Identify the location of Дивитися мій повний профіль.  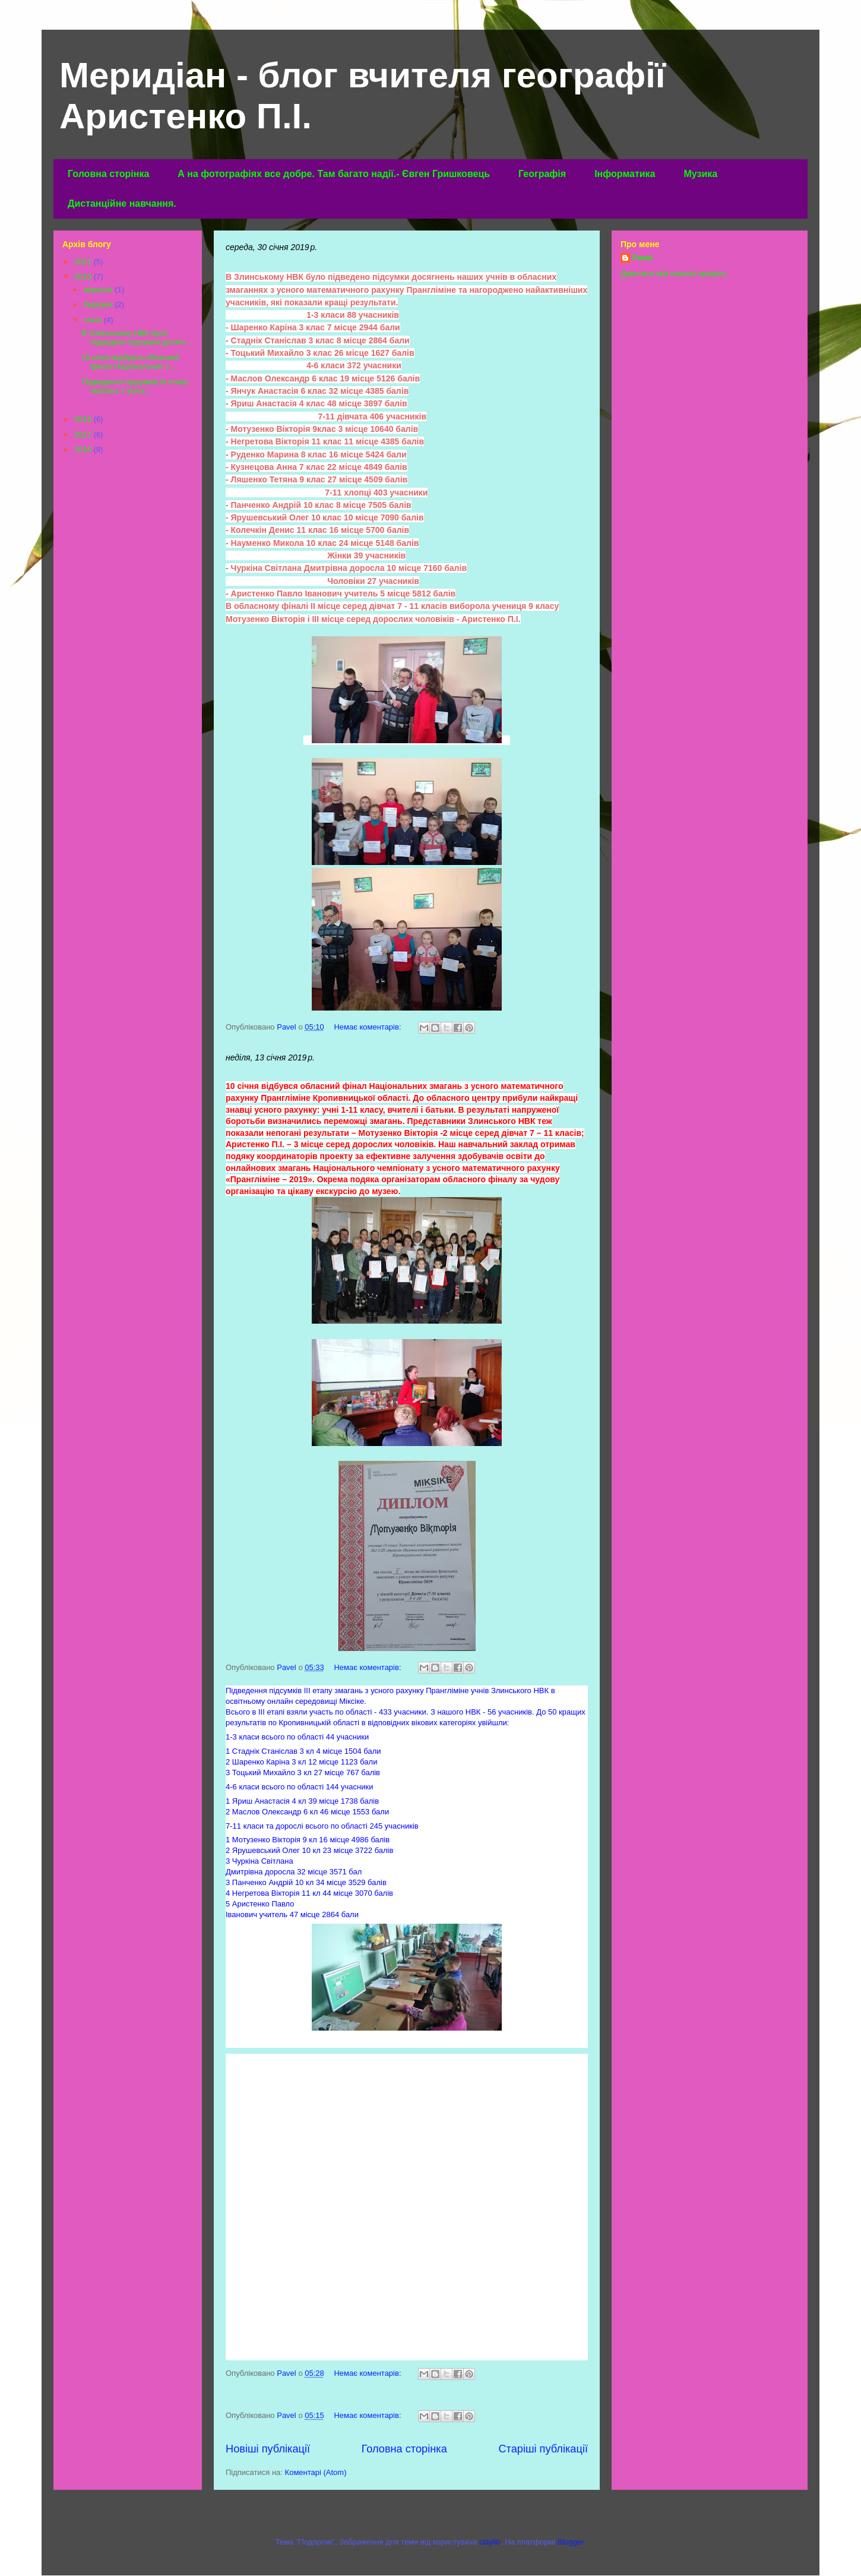
(674, 273).